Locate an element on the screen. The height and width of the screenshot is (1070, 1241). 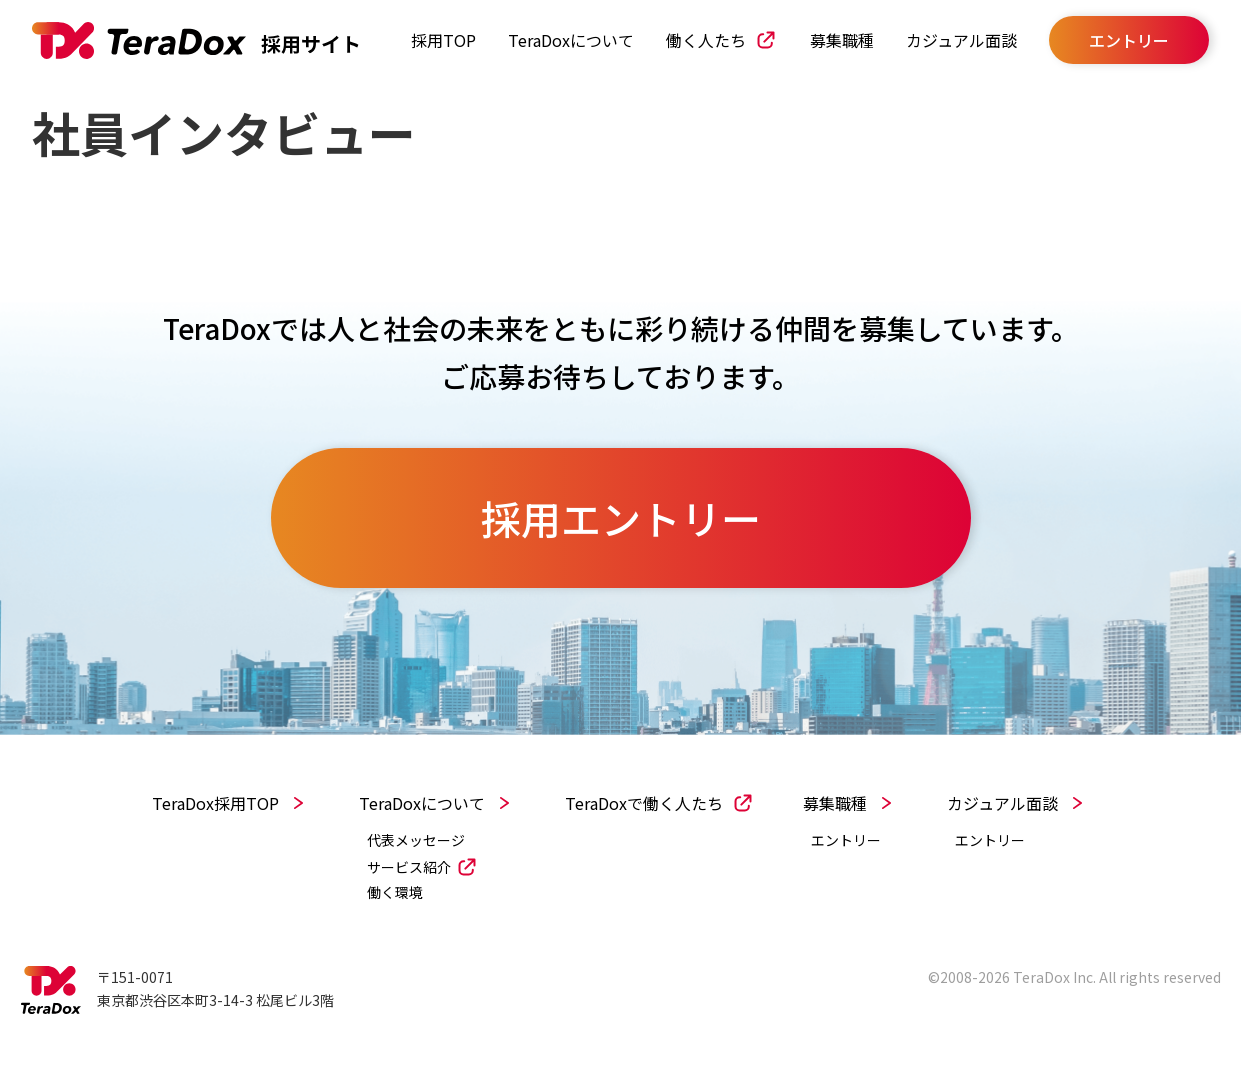
採用エントリー is located at coordinates (621, 518).